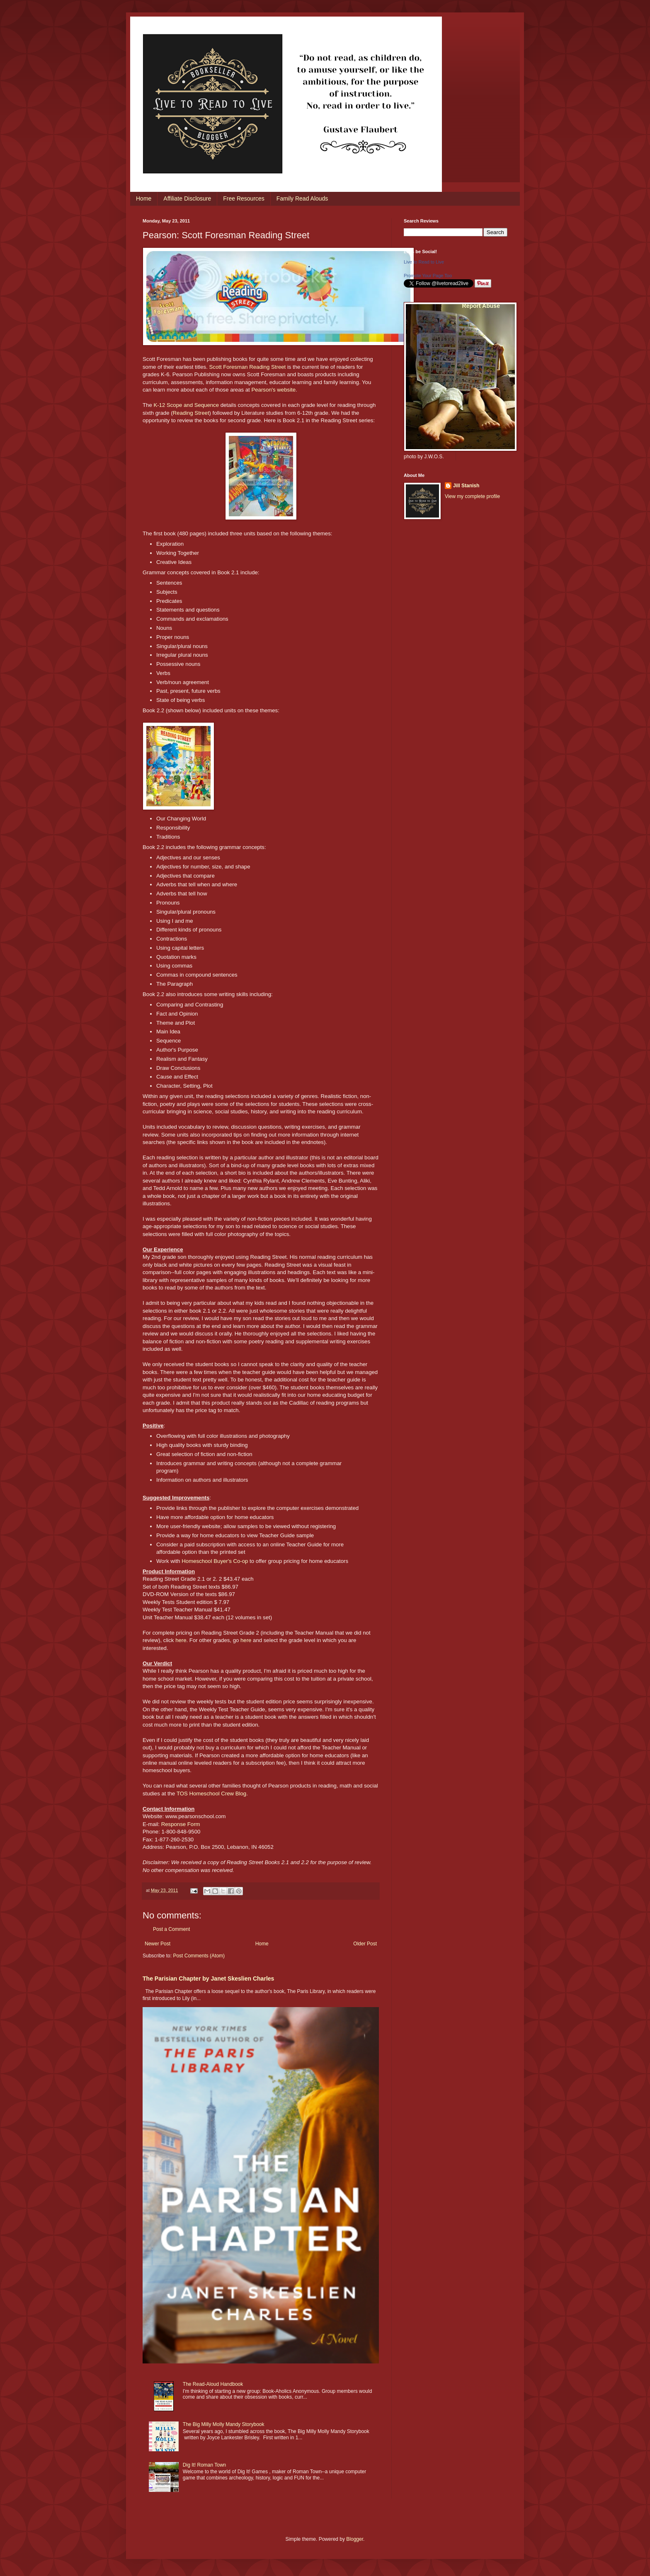 Image resolution: width=650 pixels, height=2576 pixels. Describe the element at coordinates (199, 1956) in the screenshot. I see `Post Comments (Atom)` at that location.